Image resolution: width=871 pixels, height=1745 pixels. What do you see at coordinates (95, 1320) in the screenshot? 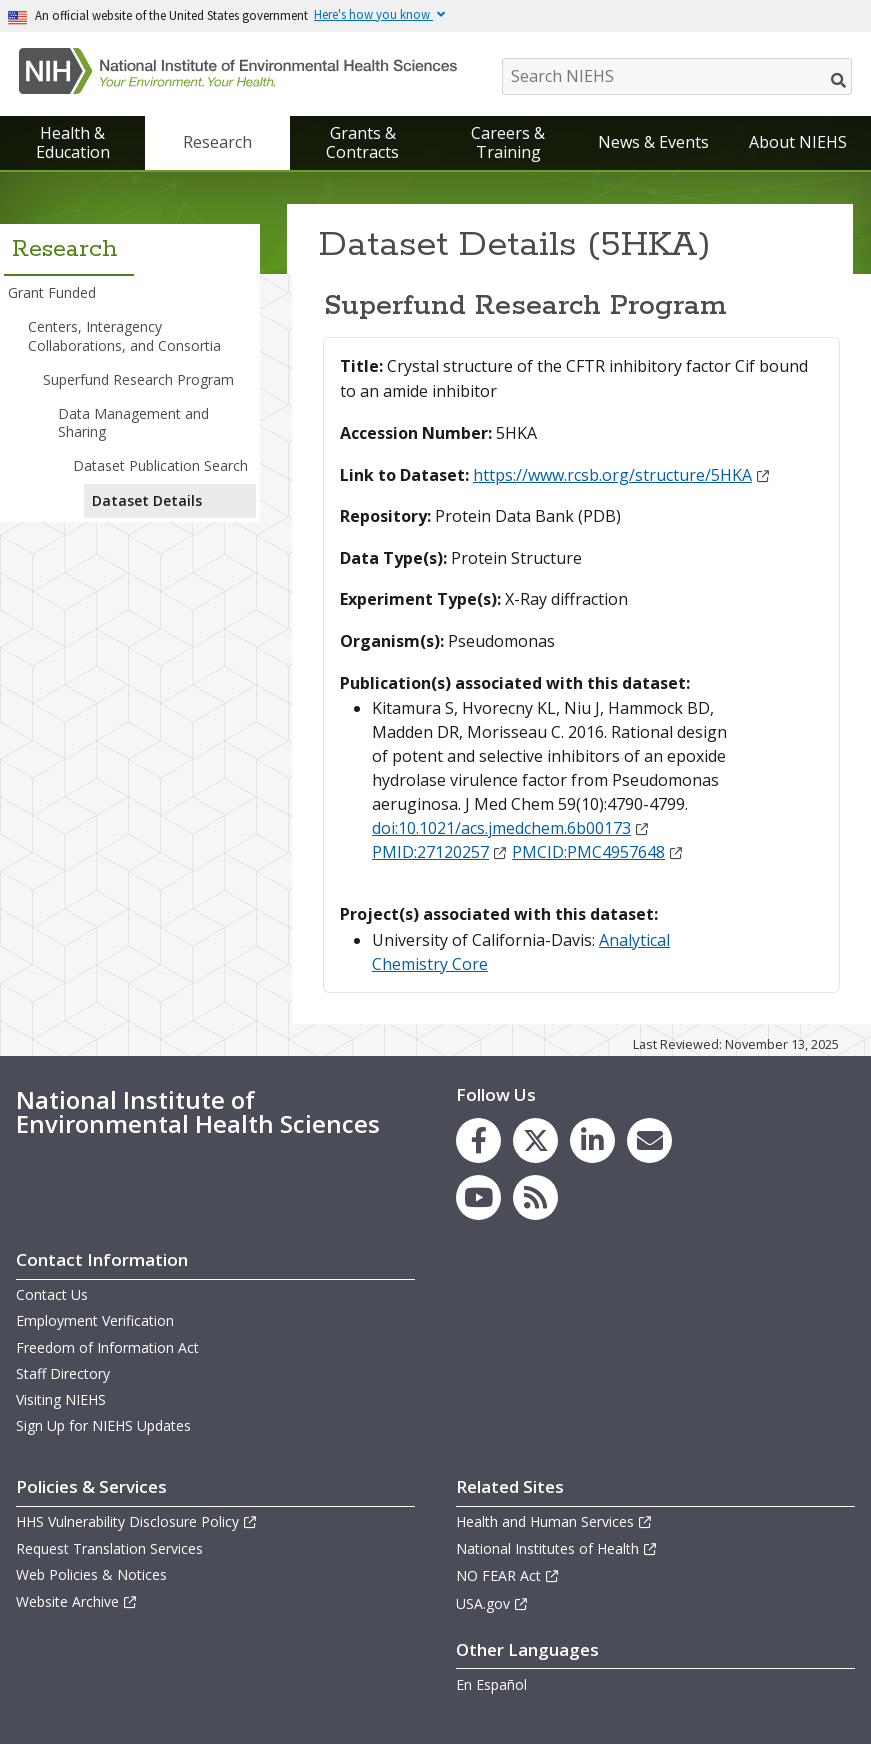
I see `Employment Verification` at bounding box center [95, 1320].